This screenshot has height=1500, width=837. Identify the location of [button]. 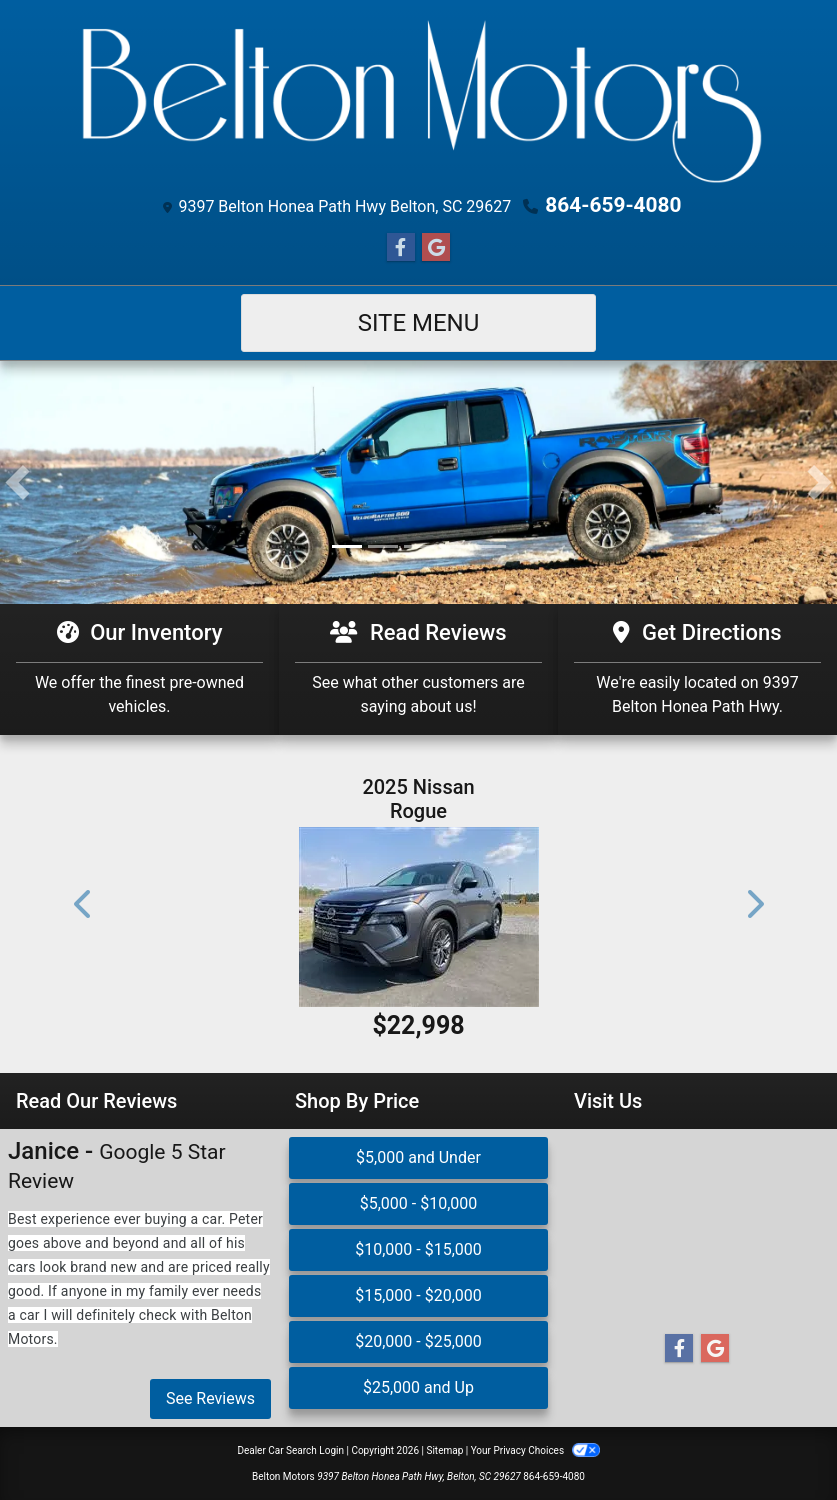
(17, 482).